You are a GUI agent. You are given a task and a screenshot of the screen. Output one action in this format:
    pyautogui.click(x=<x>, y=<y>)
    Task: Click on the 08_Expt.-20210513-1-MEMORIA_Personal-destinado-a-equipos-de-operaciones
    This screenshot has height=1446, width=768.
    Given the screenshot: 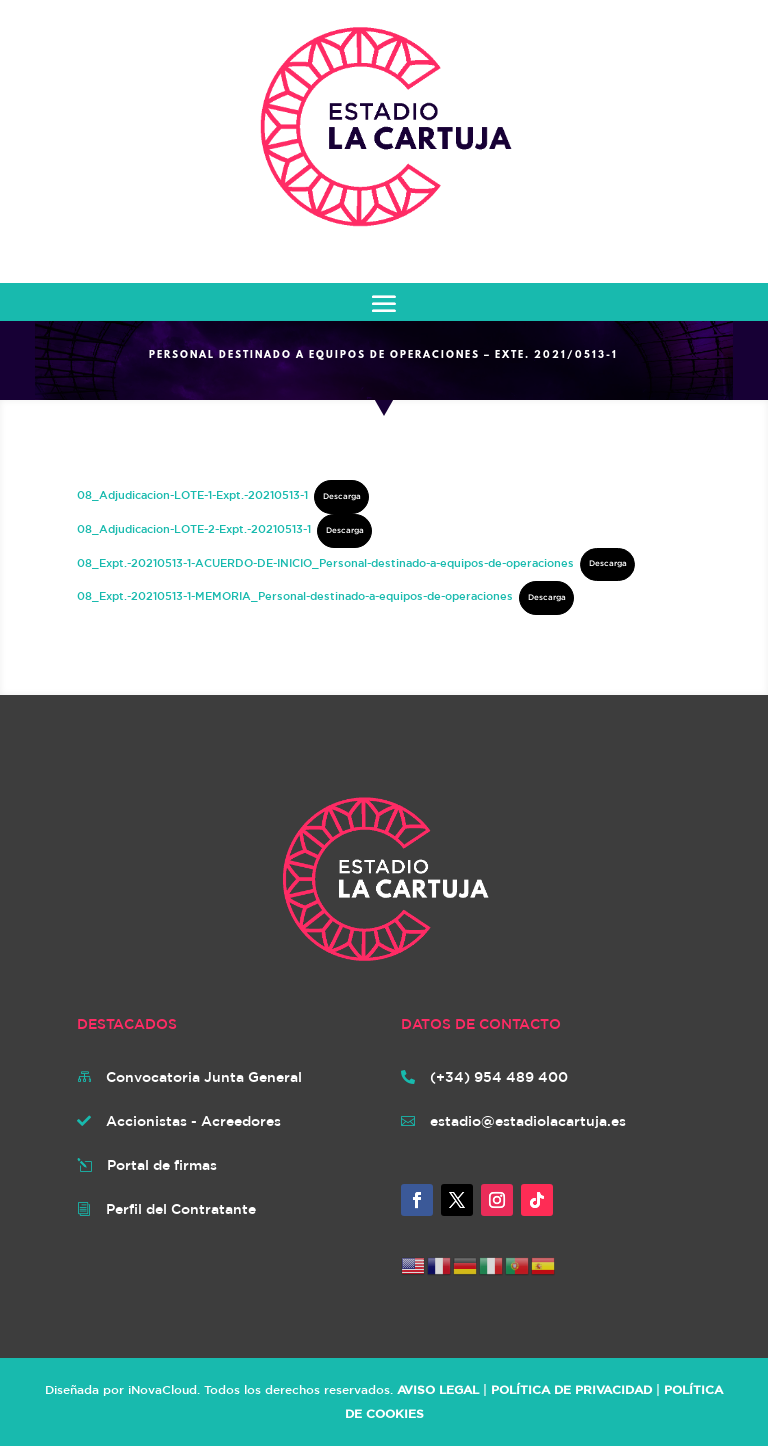 What is the action you would take?
    pyautogui.click(x=295, y=595)
    